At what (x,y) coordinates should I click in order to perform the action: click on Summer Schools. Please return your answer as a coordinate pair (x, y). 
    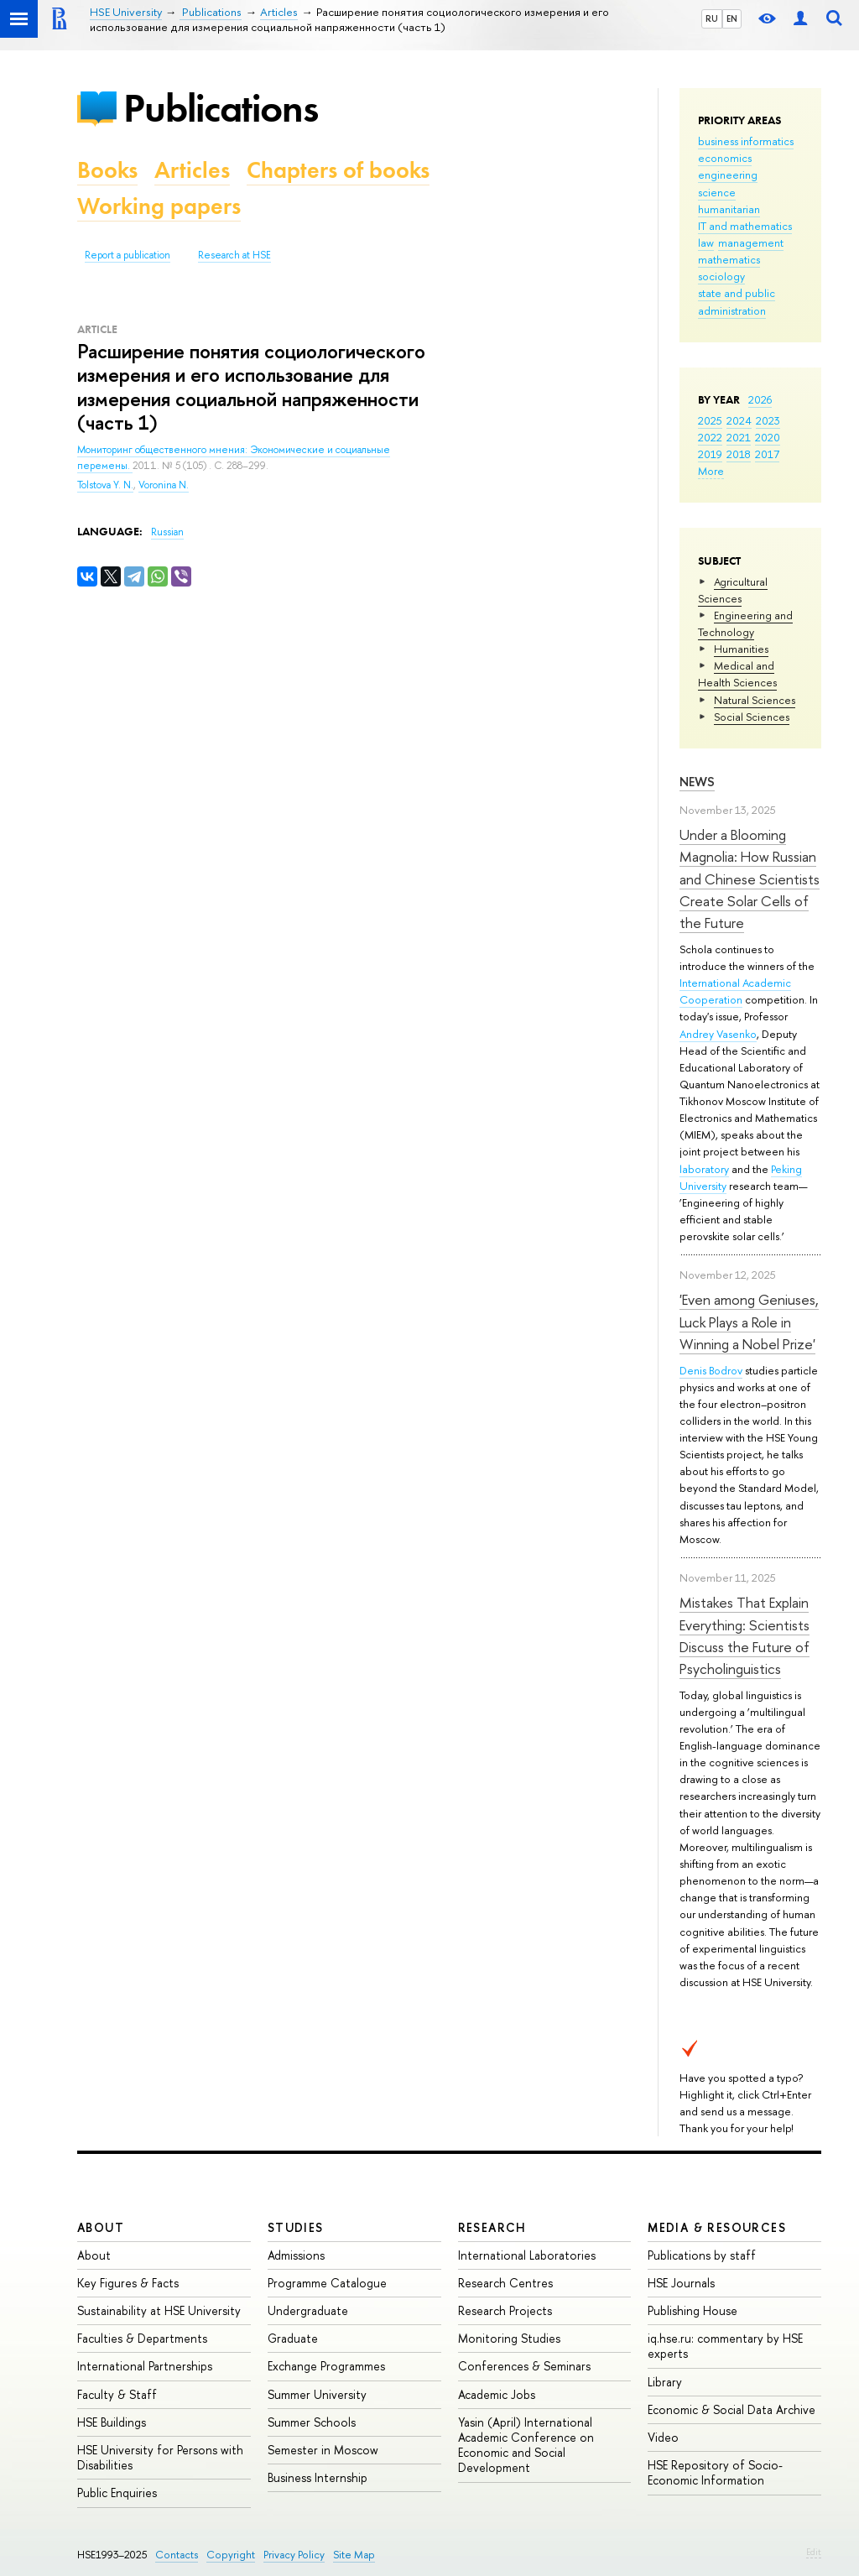
    Looking at the image, I should click on (312, 2422).